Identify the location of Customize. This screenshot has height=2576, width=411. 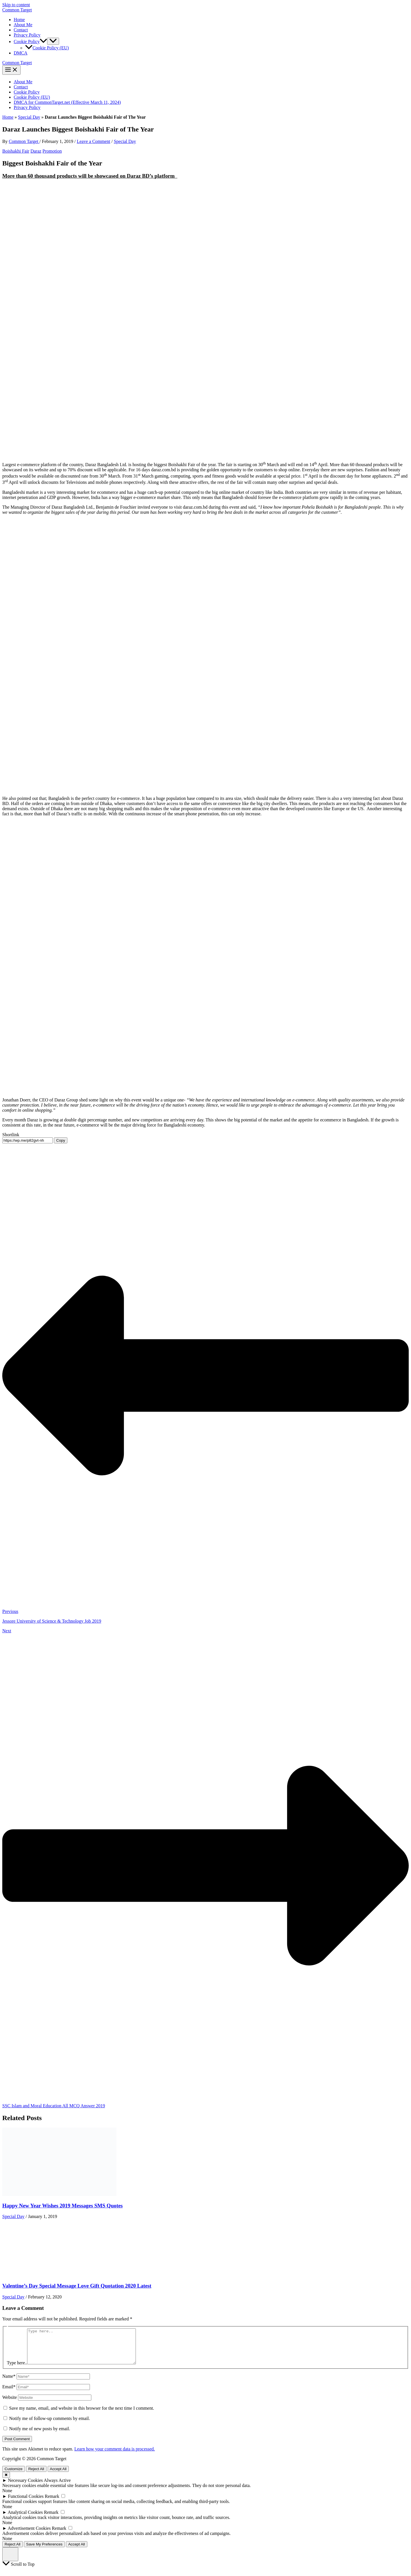
(14, 2476).